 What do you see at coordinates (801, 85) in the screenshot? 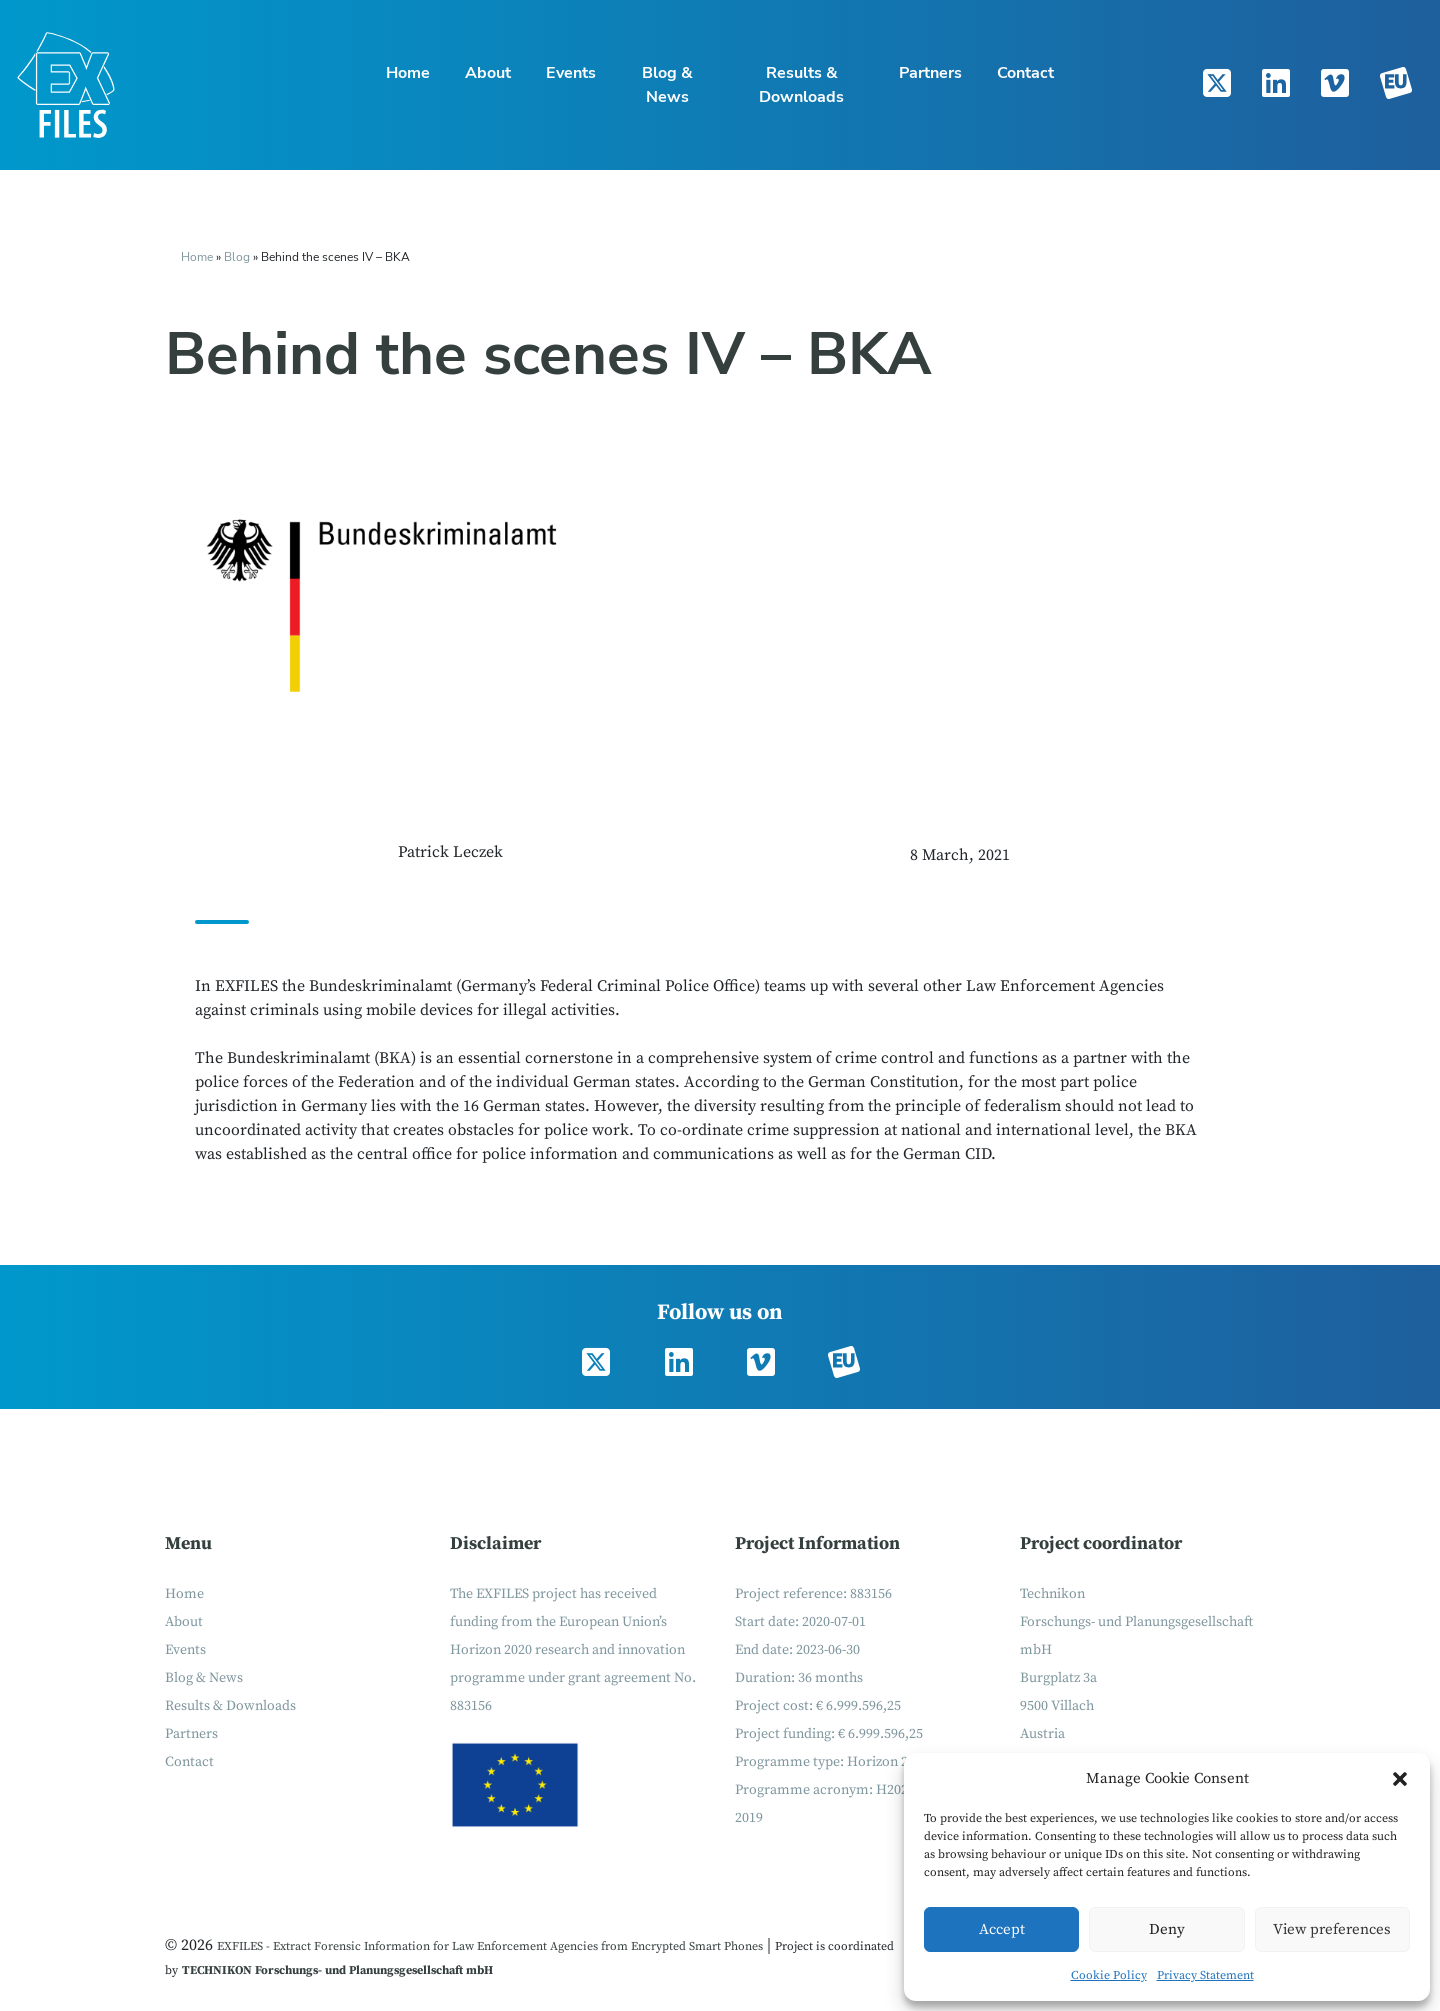
I see `Results & Downloads` at bounding box center [801, 85].